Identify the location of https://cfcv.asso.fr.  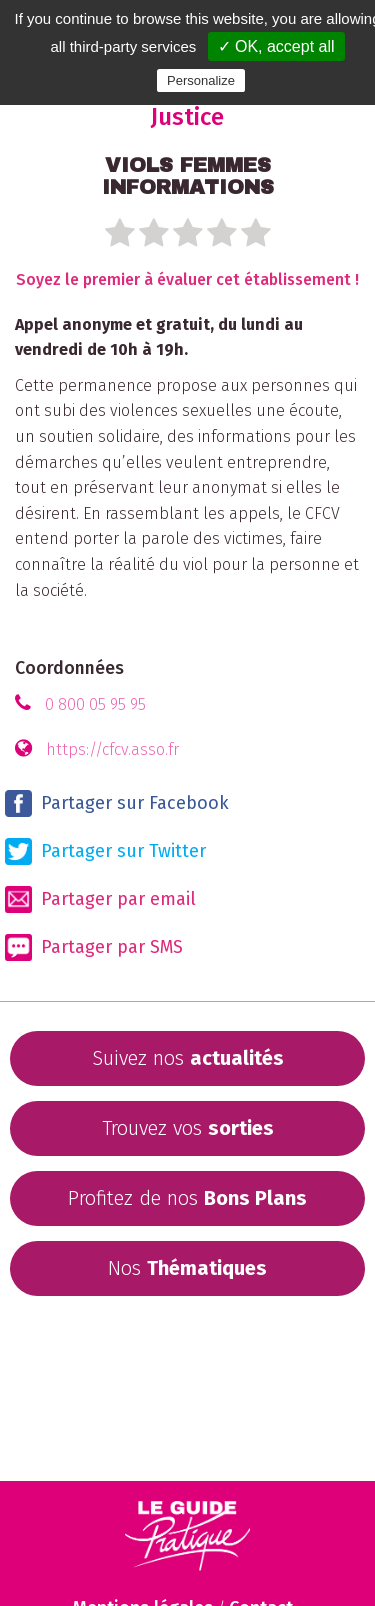
(112, 749).